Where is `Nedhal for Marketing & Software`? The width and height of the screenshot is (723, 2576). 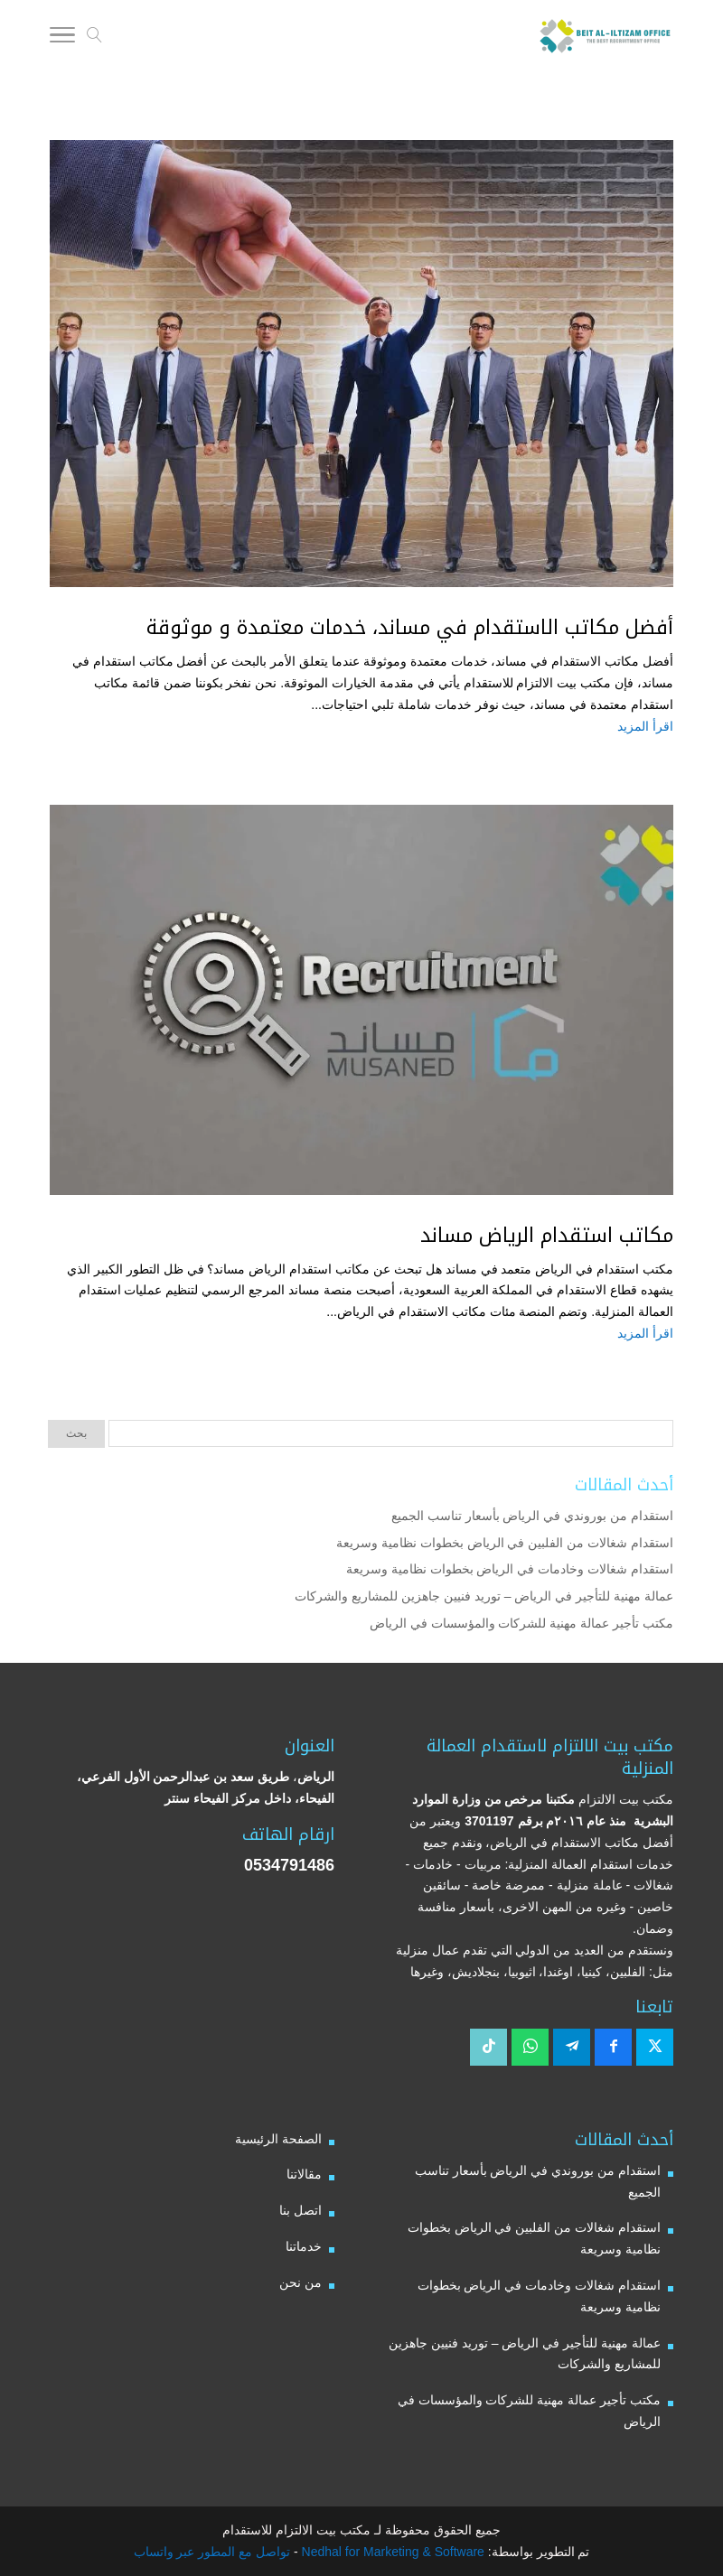 Nedhal for Marketing & Software is located at coordinates (391, 2551).